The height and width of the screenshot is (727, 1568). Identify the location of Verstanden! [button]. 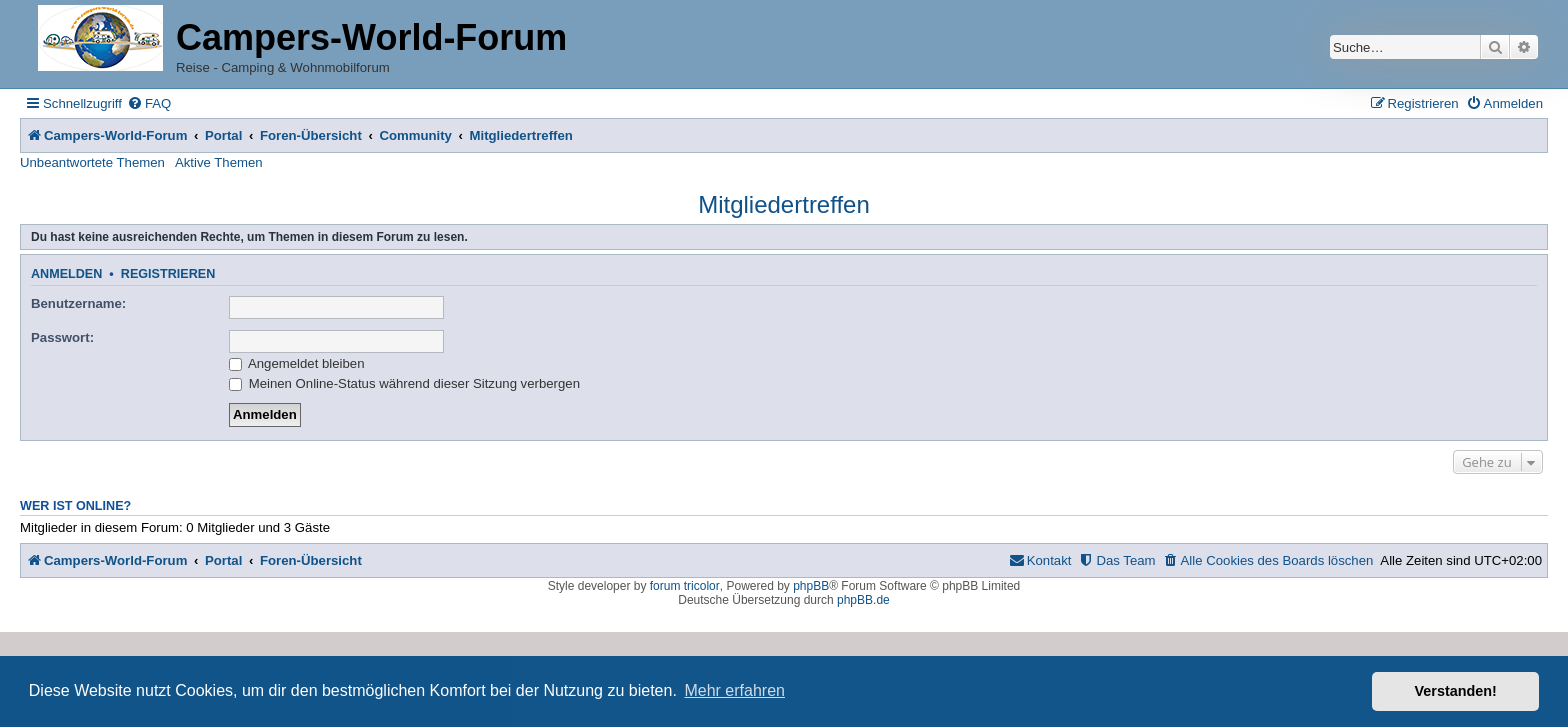
(1456, 691).